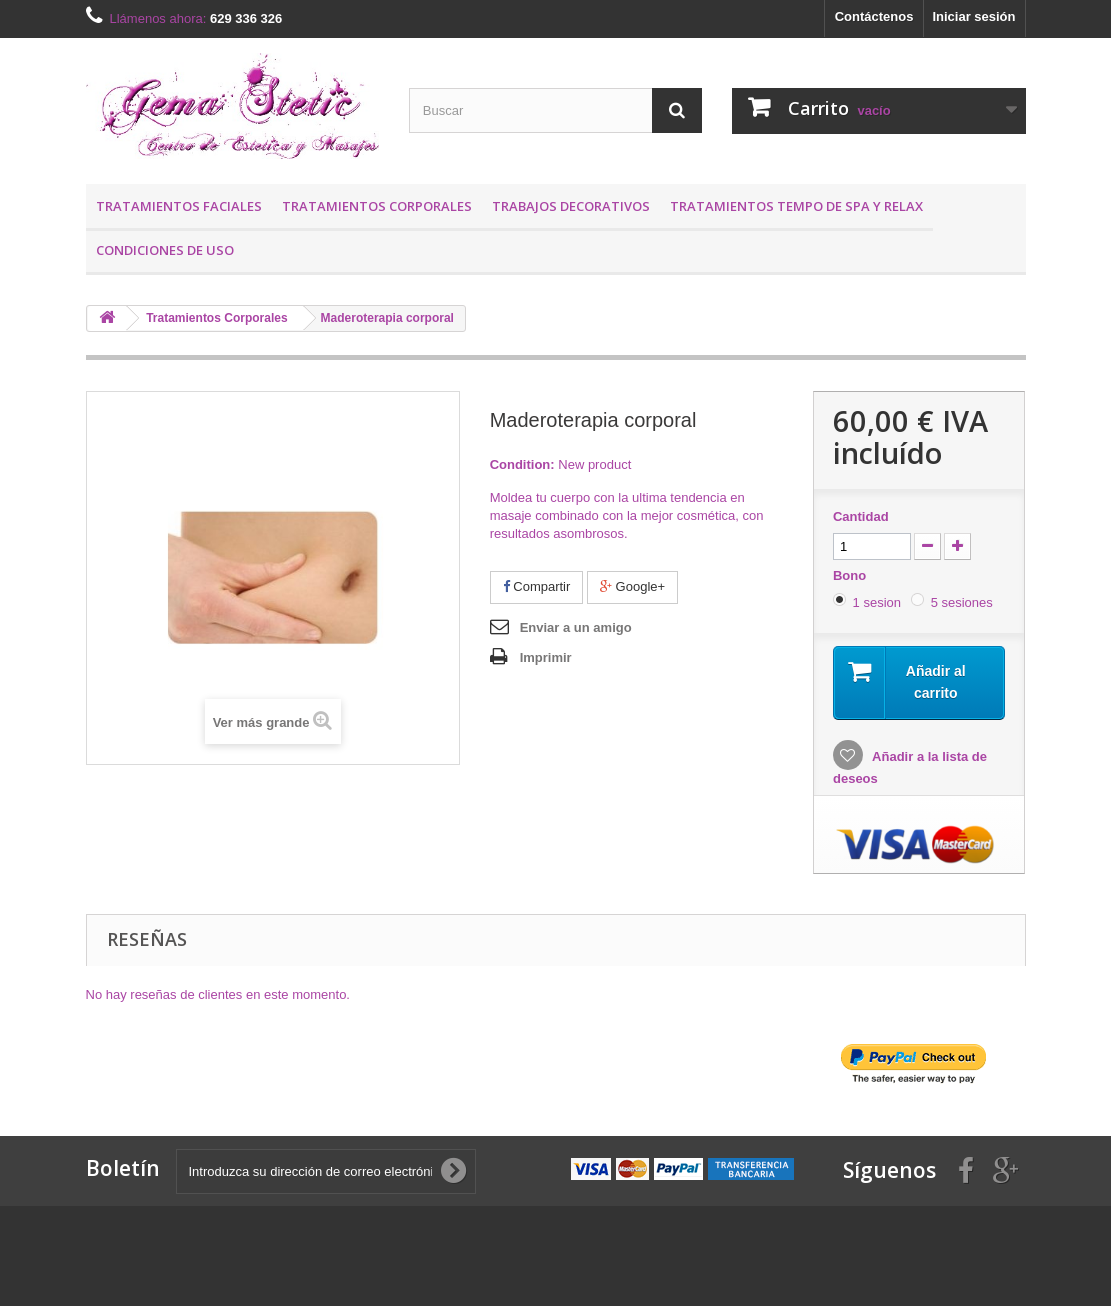 This screenshot has height=1306, width=1111. Describe the element at coordinates (851, 575) in the screenshot. I see `Bono` at that location.